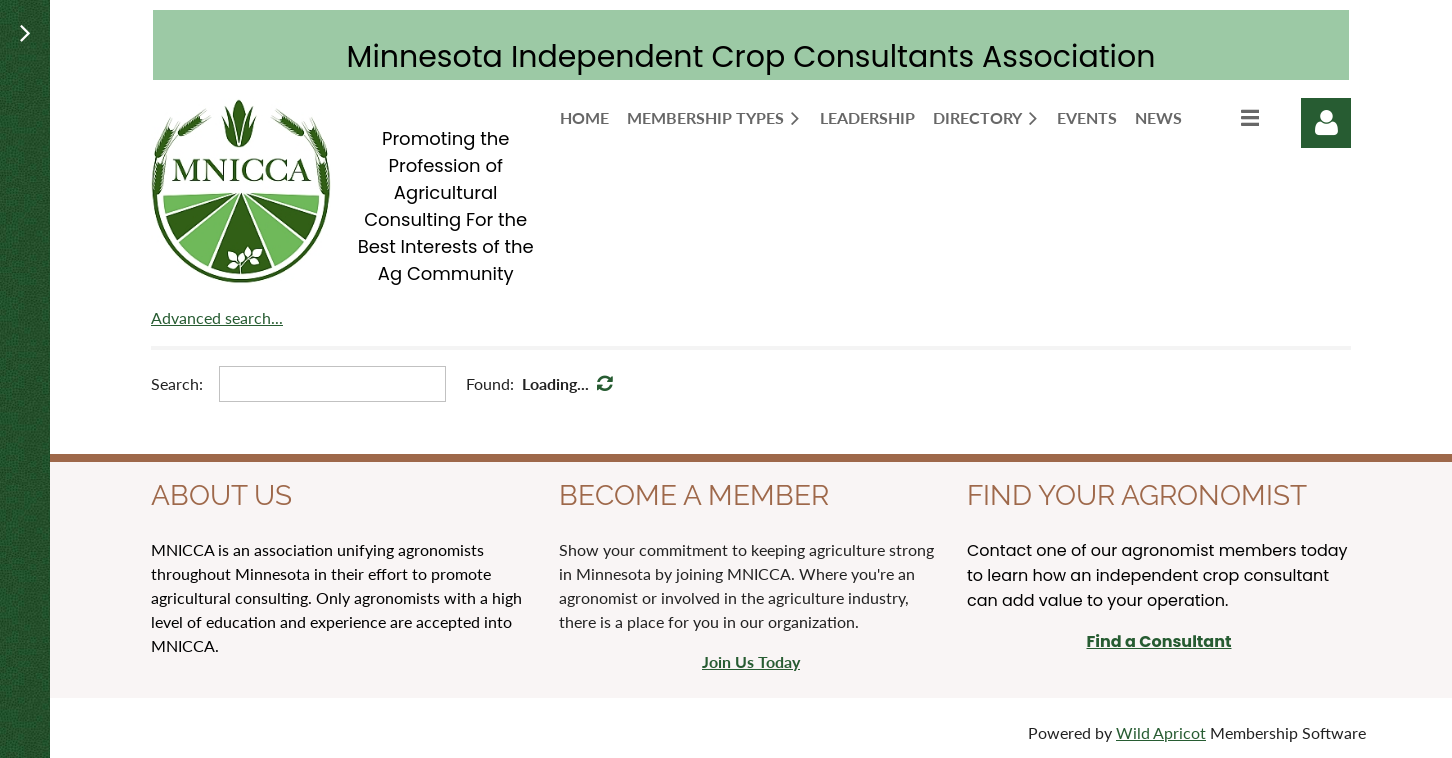 Image resolution: width=1452 pixels, height=758 pixels. What do you see at coordinates (217, 317) in the screenshot?
I see `Advanced search...` at bounding box center [217, 317].